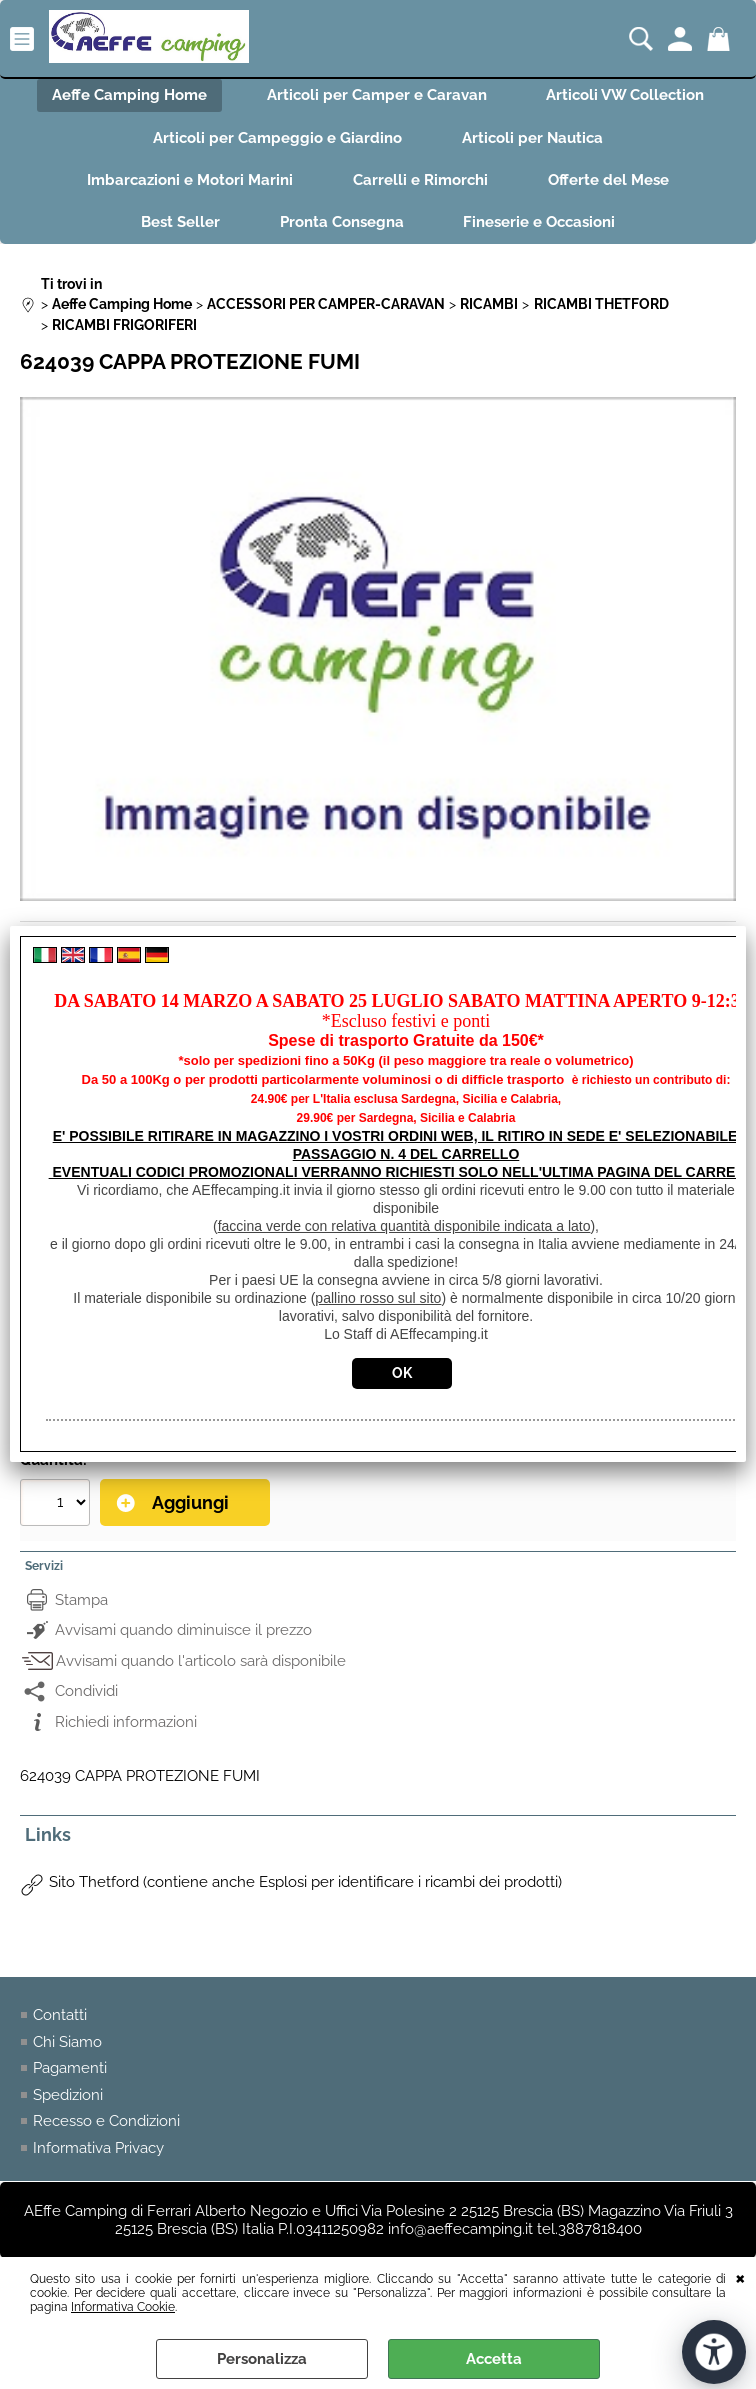  Describe the element at coordinates (740, 2277) in the screenshot. I see `CHIUDI` at that location.